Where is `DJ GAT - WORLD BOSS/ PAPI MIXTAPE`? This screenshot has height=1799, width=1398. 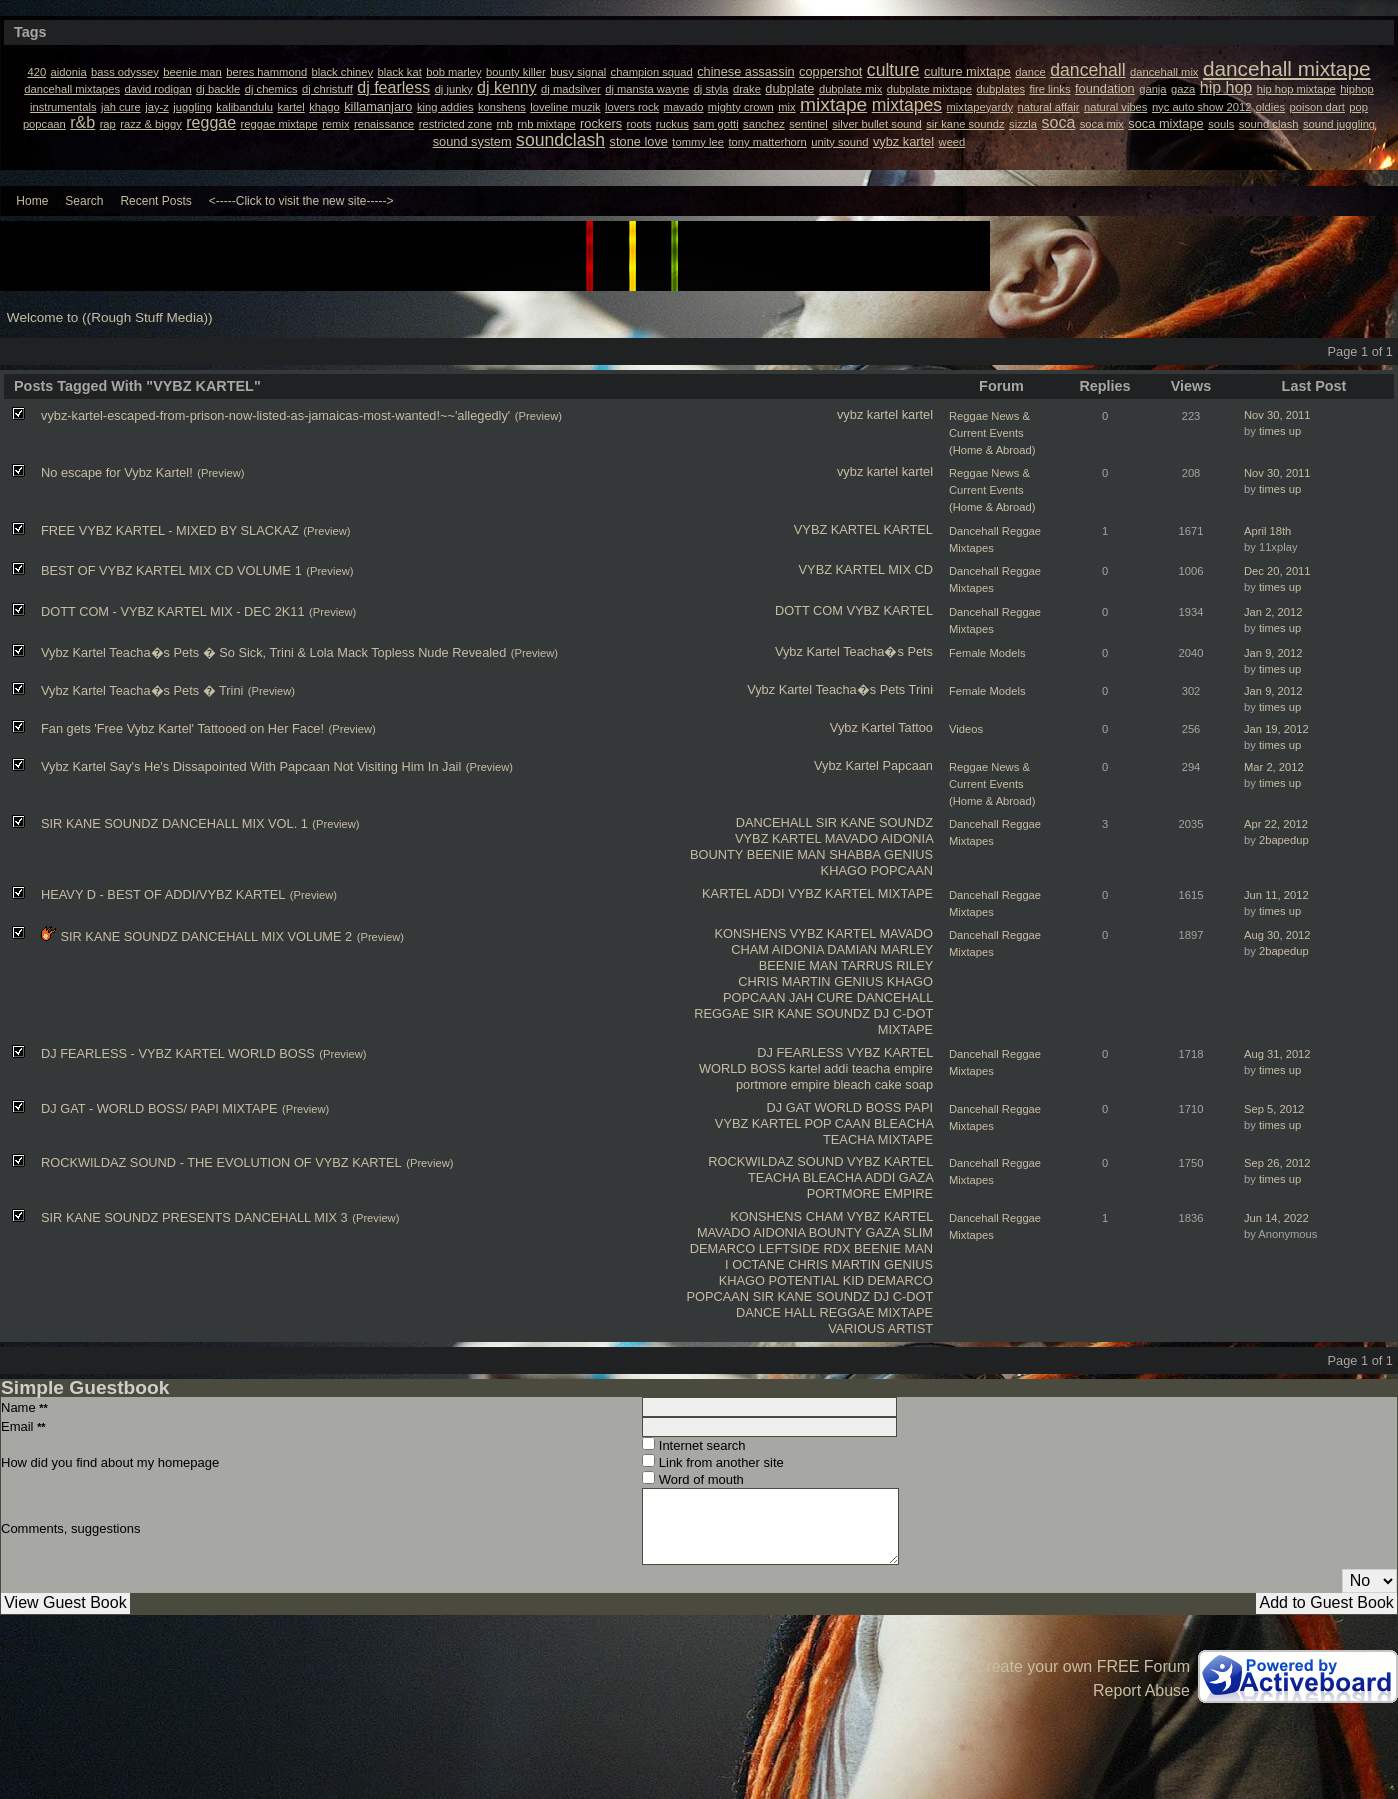
DJ GAT - WORLD BOSS/ PAPI MIXTAPE is located at coordinates (159, 1108).